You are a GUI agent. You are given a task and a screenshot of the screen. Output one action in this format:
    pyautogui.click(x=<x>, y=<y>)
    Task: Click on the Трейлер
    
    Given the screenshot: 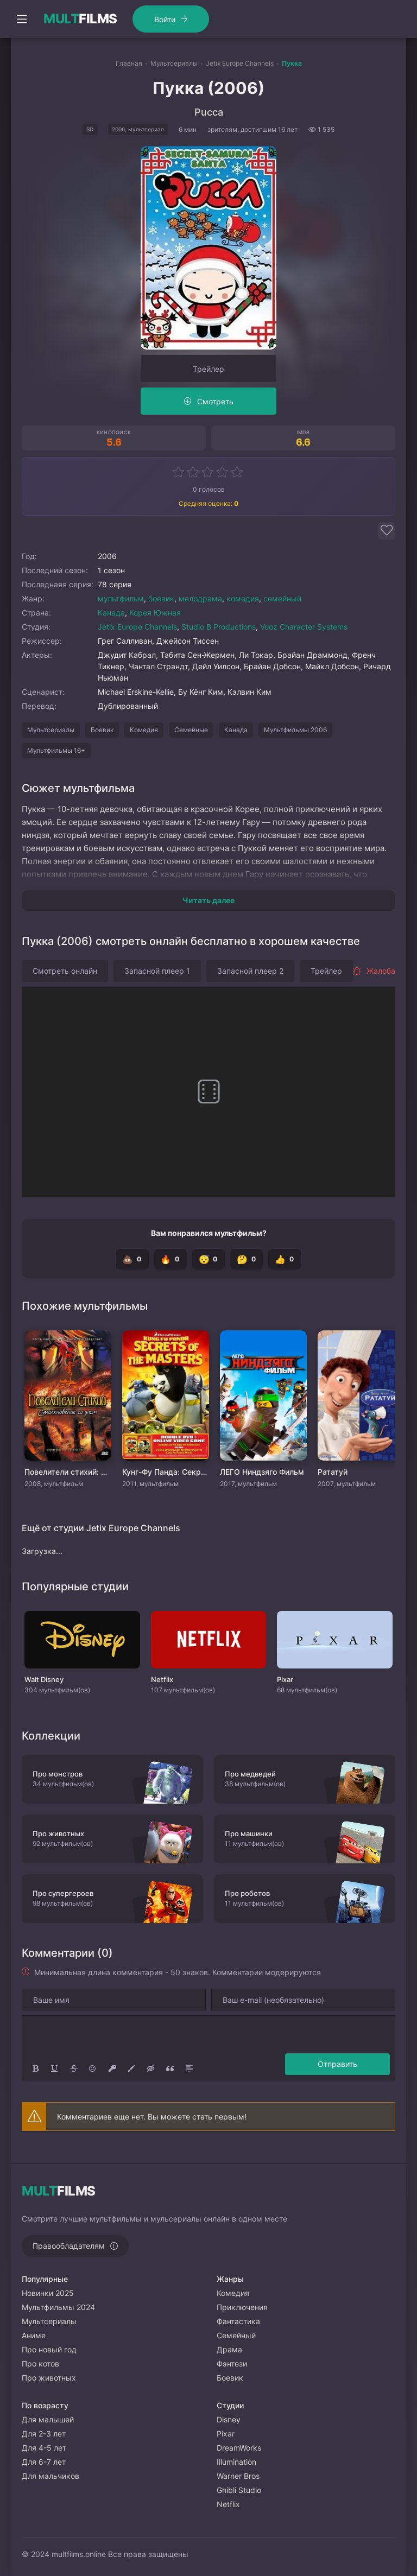 What is the action you would take?
    pyautogui.click(x=208, y=368)
    